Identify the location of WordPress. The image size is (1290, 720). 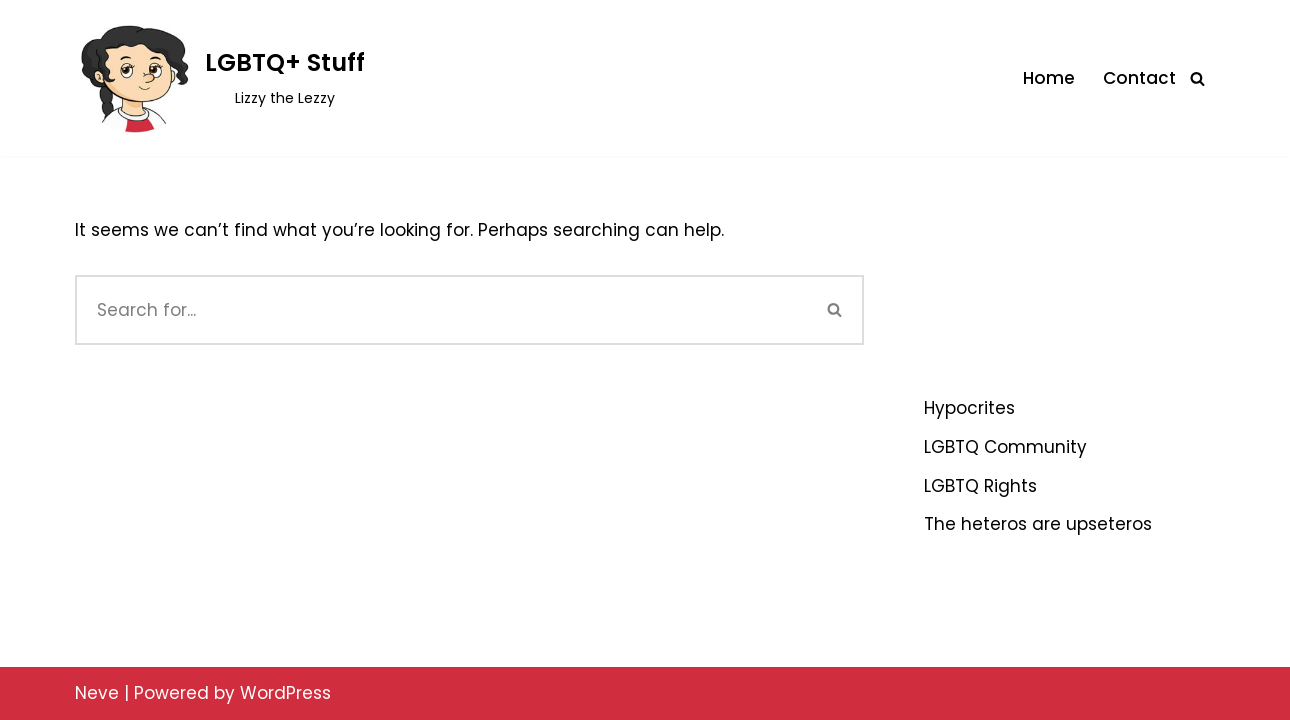
(285, 693).